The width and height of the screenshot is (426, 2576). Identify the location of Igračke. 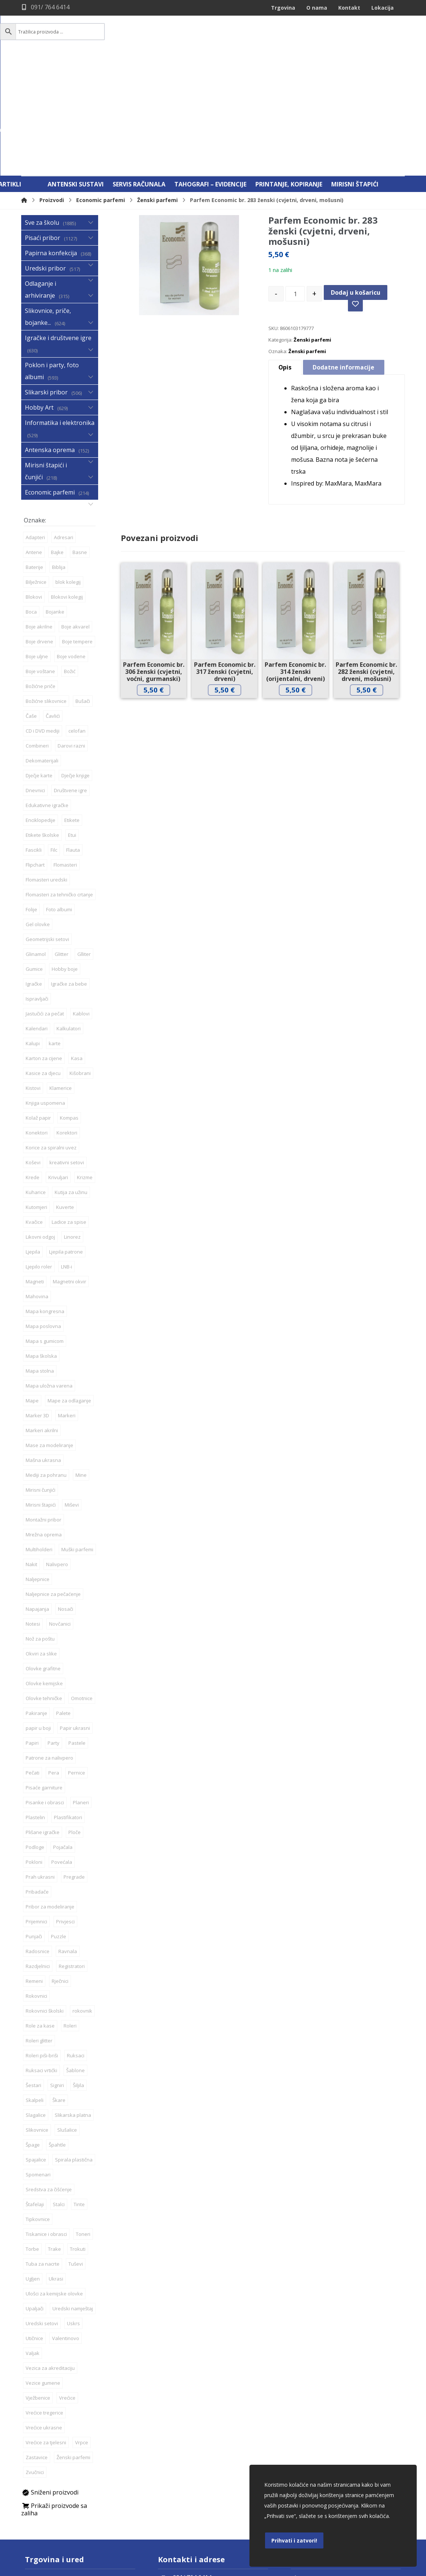
(34, 875).